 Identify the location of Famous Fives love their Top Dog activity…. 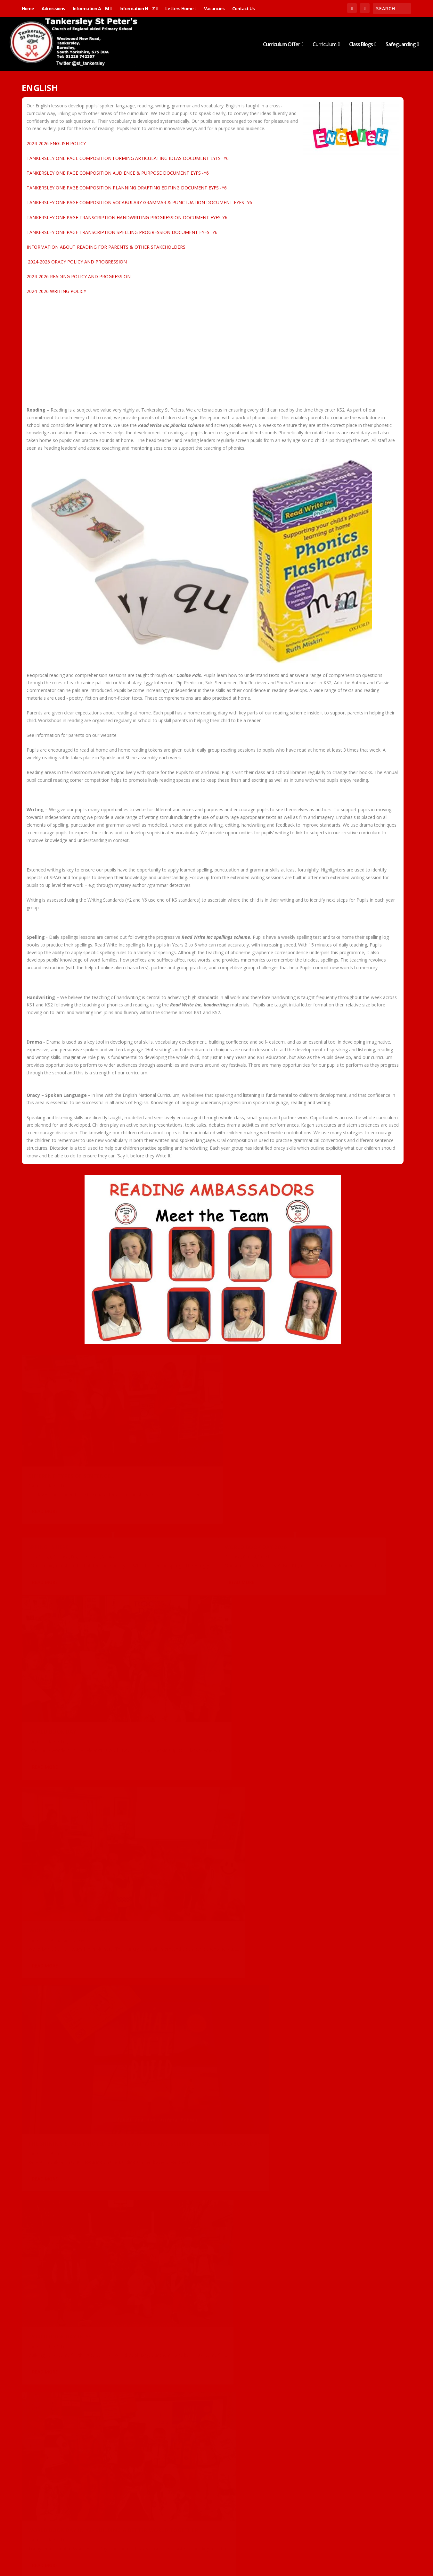
(336, 2124).